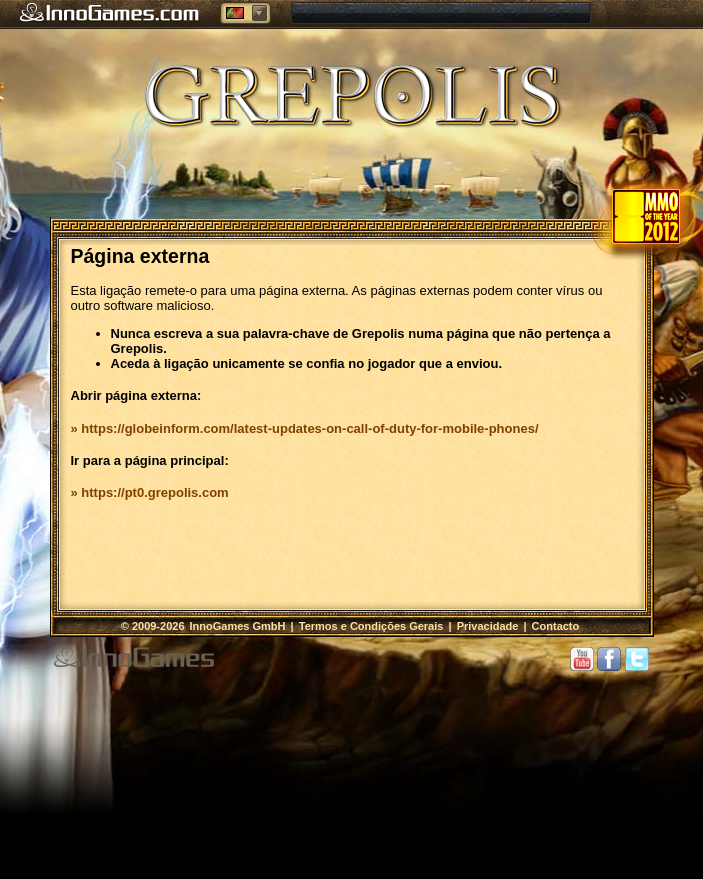 This screenshot has width=703, height=879. I want to click on Contacto, so click(556, 626).